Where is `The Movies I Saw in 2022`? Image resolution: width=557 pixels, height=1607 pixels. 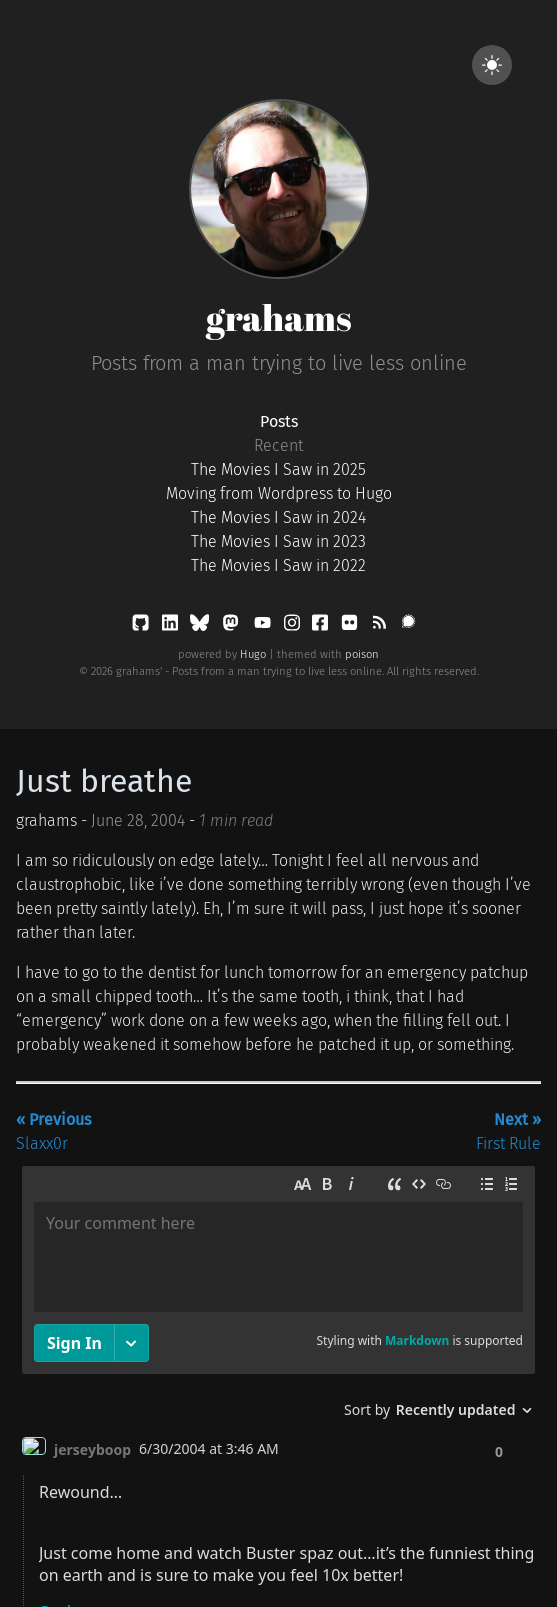
The Movies I Saw in 2022 is located at coordinates (278, 565).